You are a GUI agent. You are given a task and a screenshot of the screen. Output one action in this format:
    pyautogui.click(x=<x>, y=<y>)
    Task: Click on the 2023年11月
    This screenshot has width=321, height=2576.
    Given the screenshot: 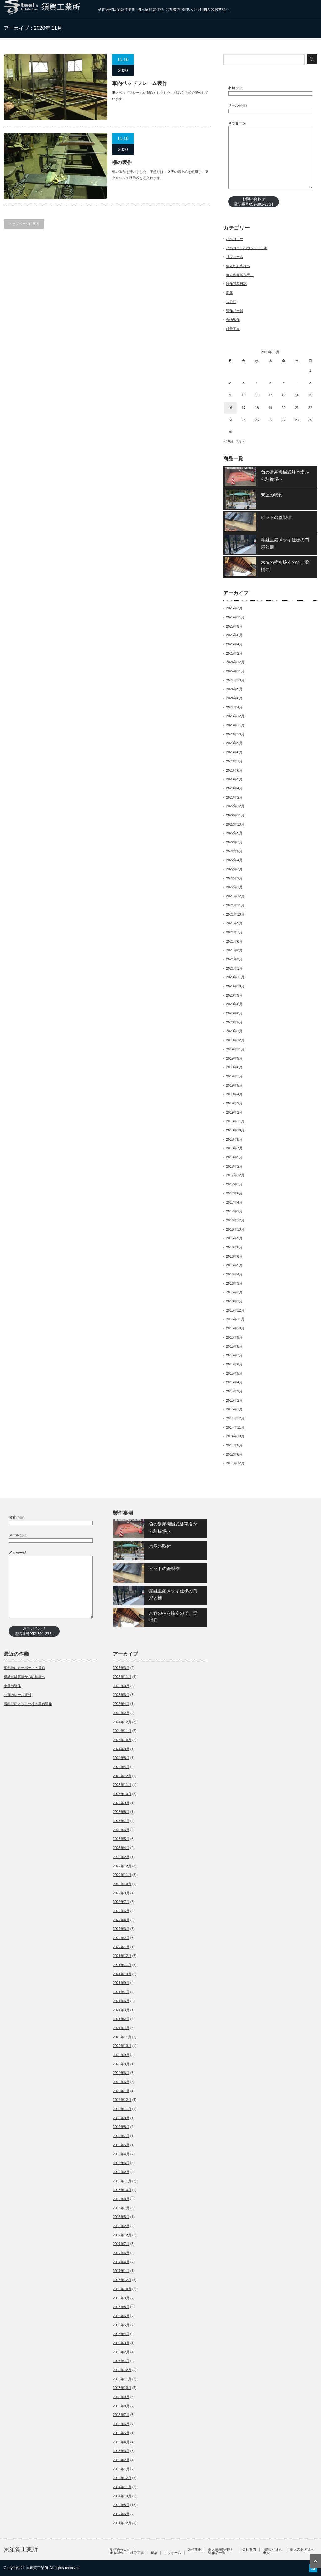 What is the action you would take?
    pyautogui.click(x=235, y=725)
    